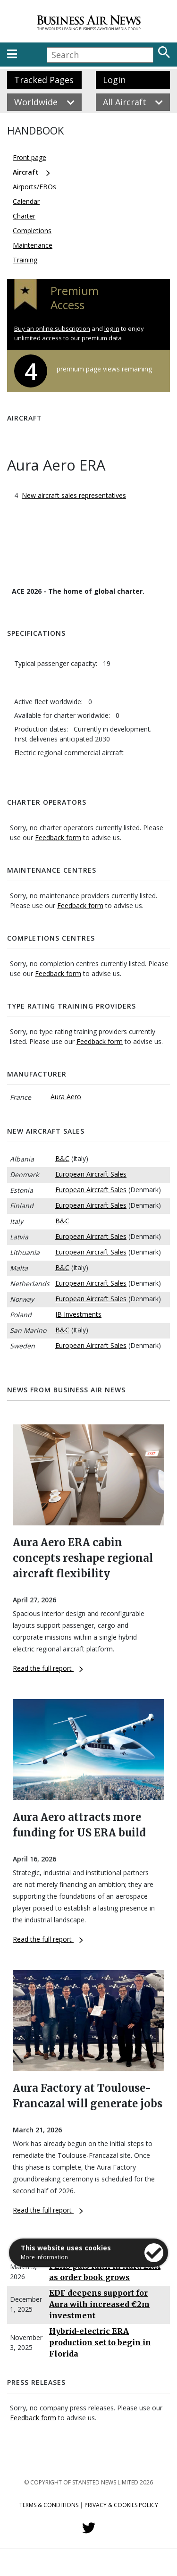  Describe the element at coordinates (100, 2342) in the screenshot. I see `Hybrid-electric ERA production set to begin in Florida` at that location.